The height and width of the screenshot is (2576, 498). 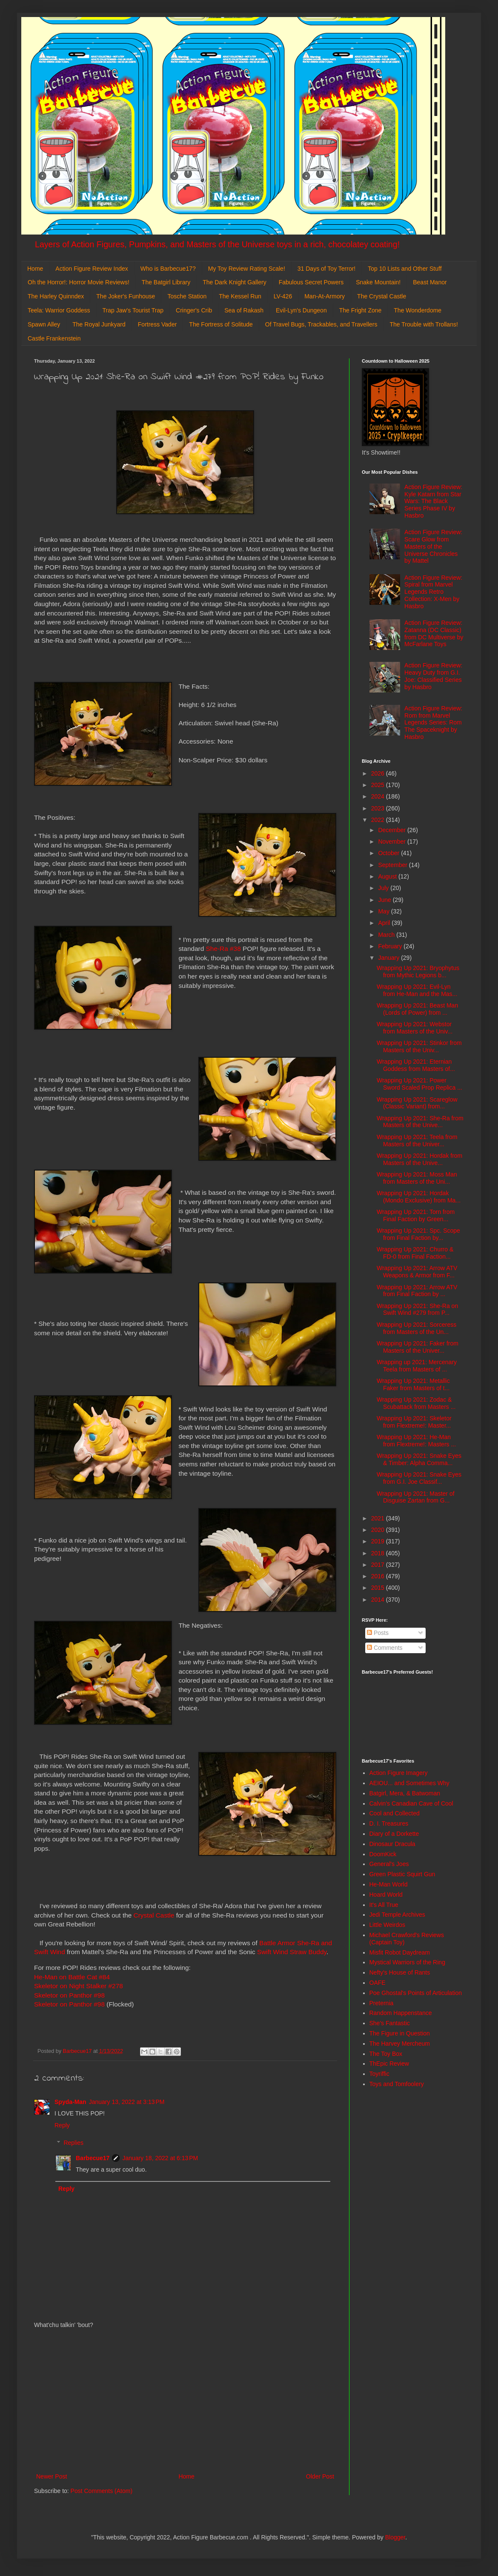 I want to click on The Dark Knight Gallery, so click(x=234, y=282).